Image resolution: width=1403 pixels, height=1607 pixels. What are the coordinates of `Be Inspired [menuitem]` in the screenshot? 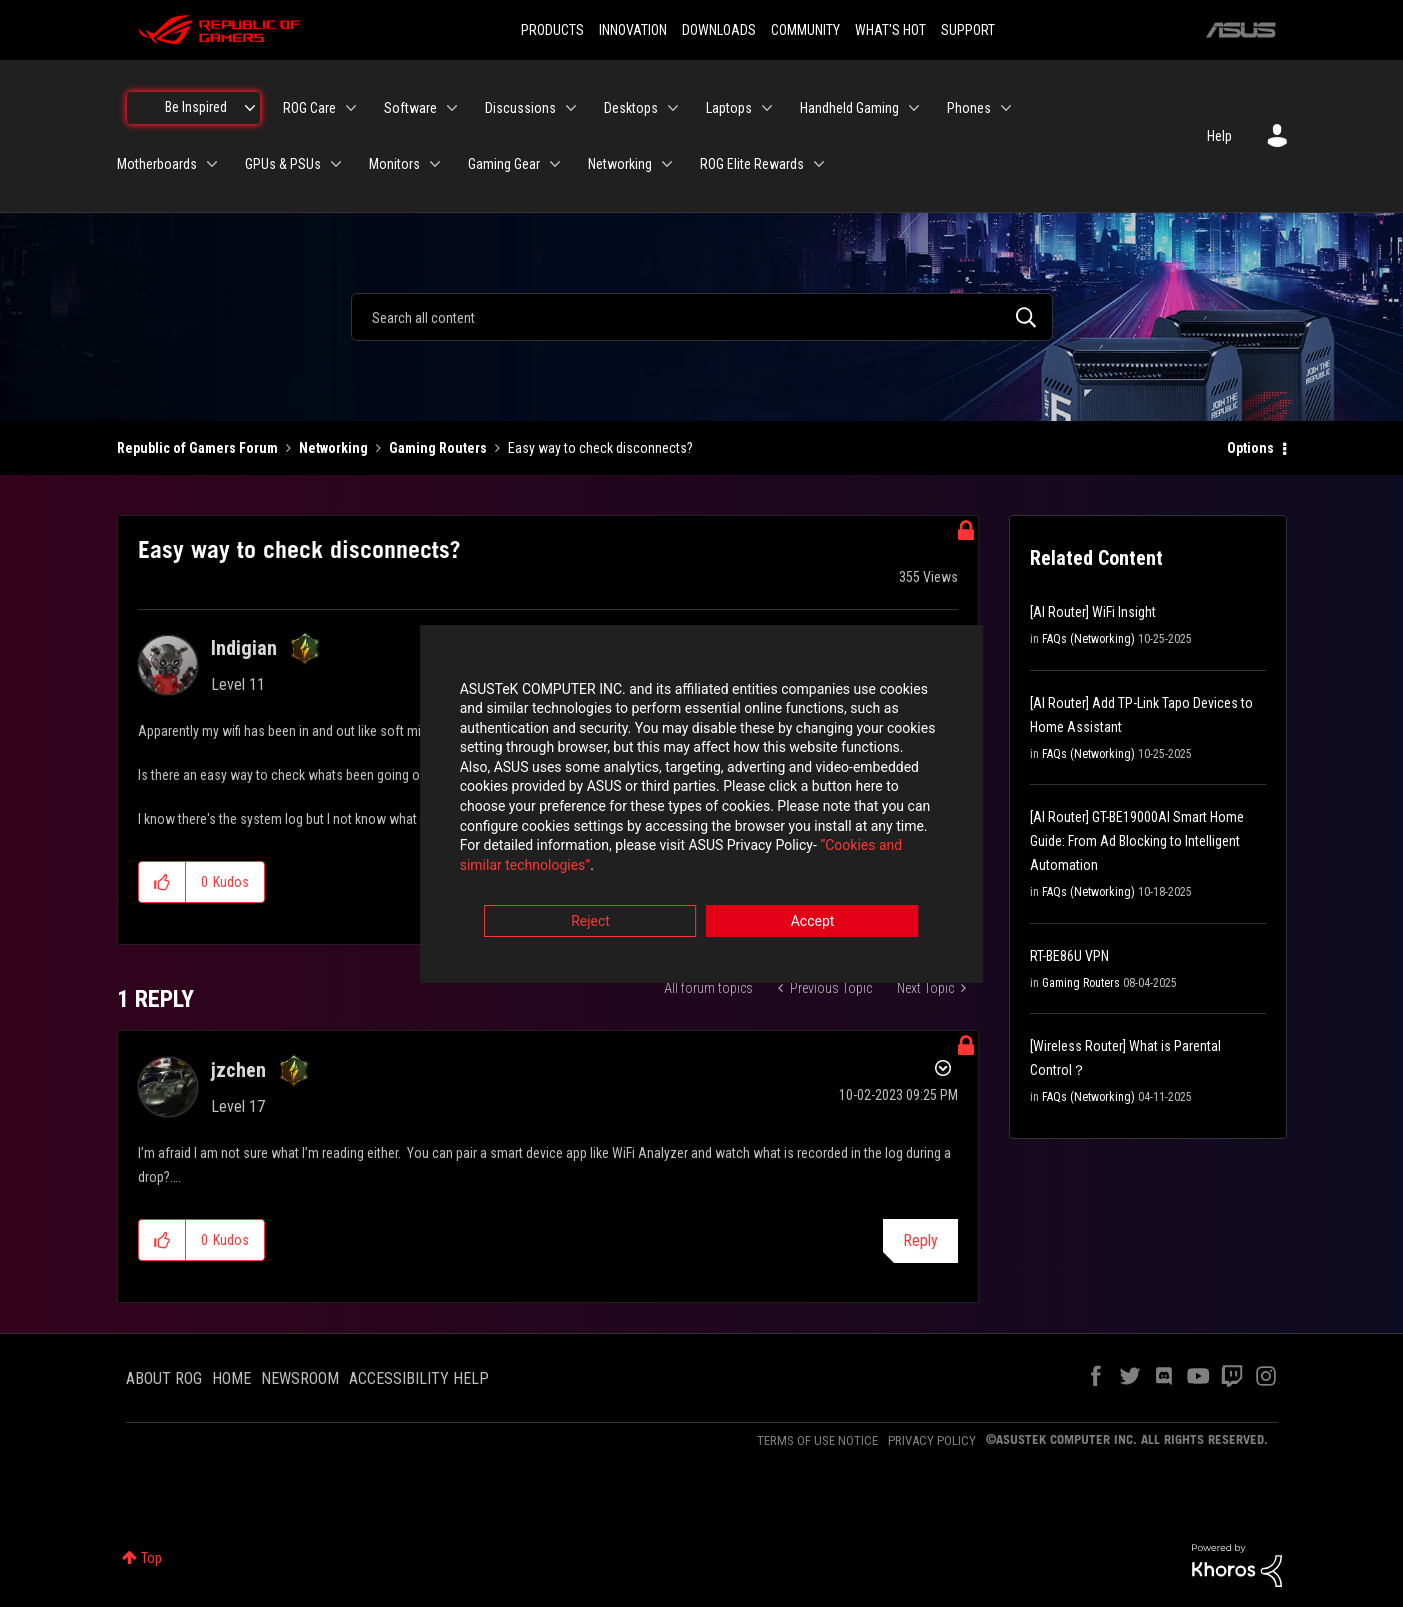 It's located at (196, 107).